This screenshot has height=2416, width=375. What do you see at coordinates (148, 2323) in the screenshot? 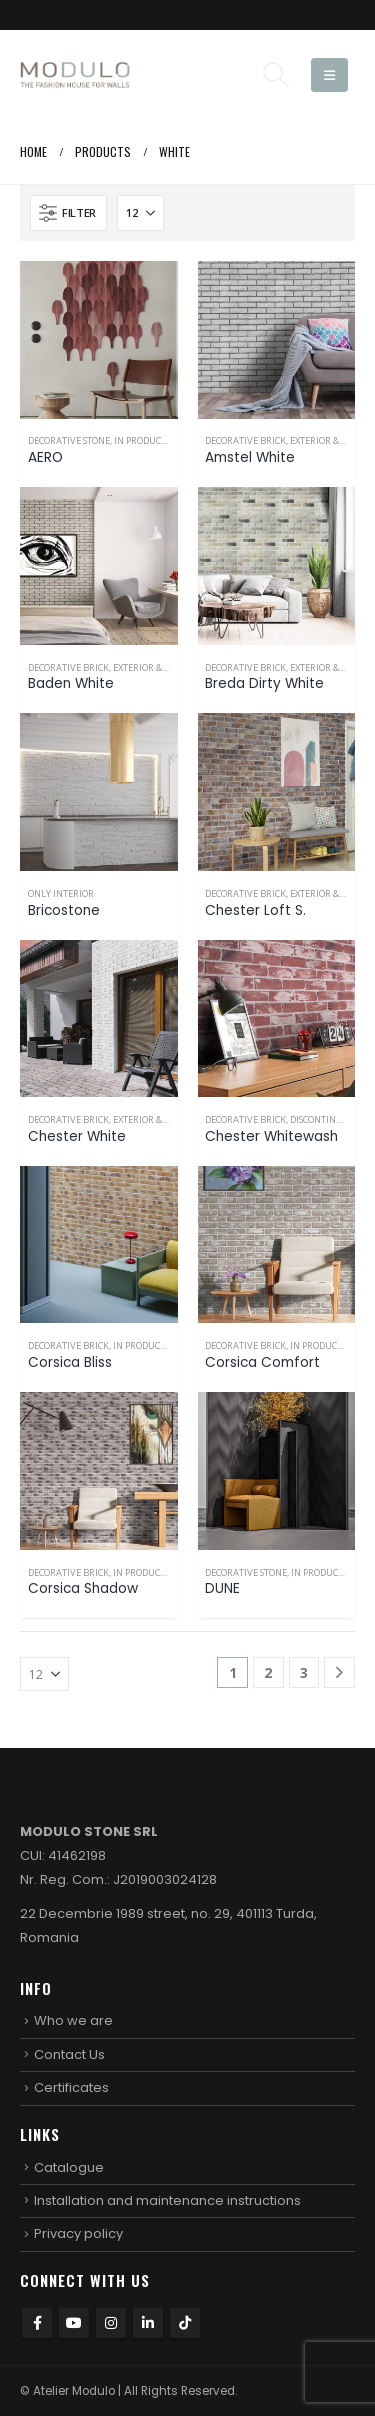
I see `Linkedin` at bounding box center [148, 2323].